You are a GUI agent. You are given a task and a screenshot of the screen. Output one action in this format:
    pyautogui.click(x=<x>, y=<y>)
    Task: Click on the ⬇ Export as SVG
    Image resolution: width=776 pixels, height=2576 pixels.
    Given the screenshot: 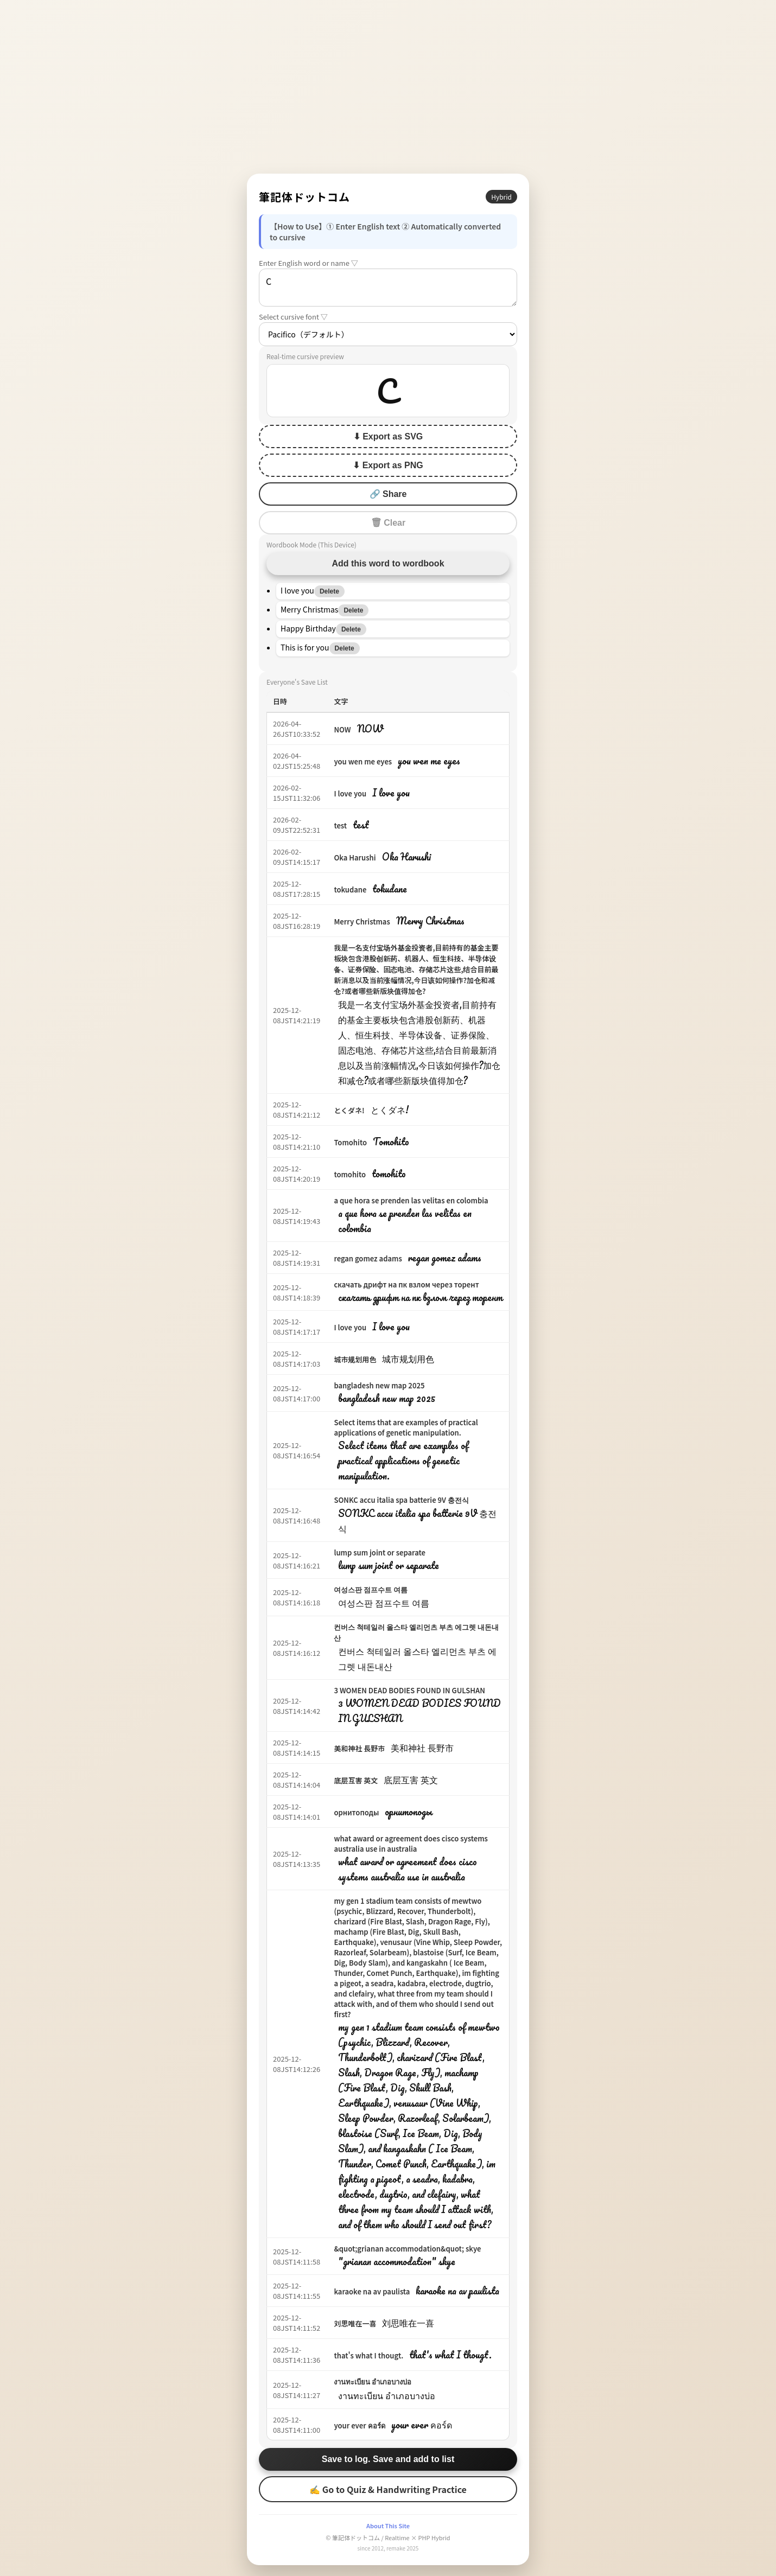 What is the action you would take?
    pyautogui.click(x=388, y=436)
    